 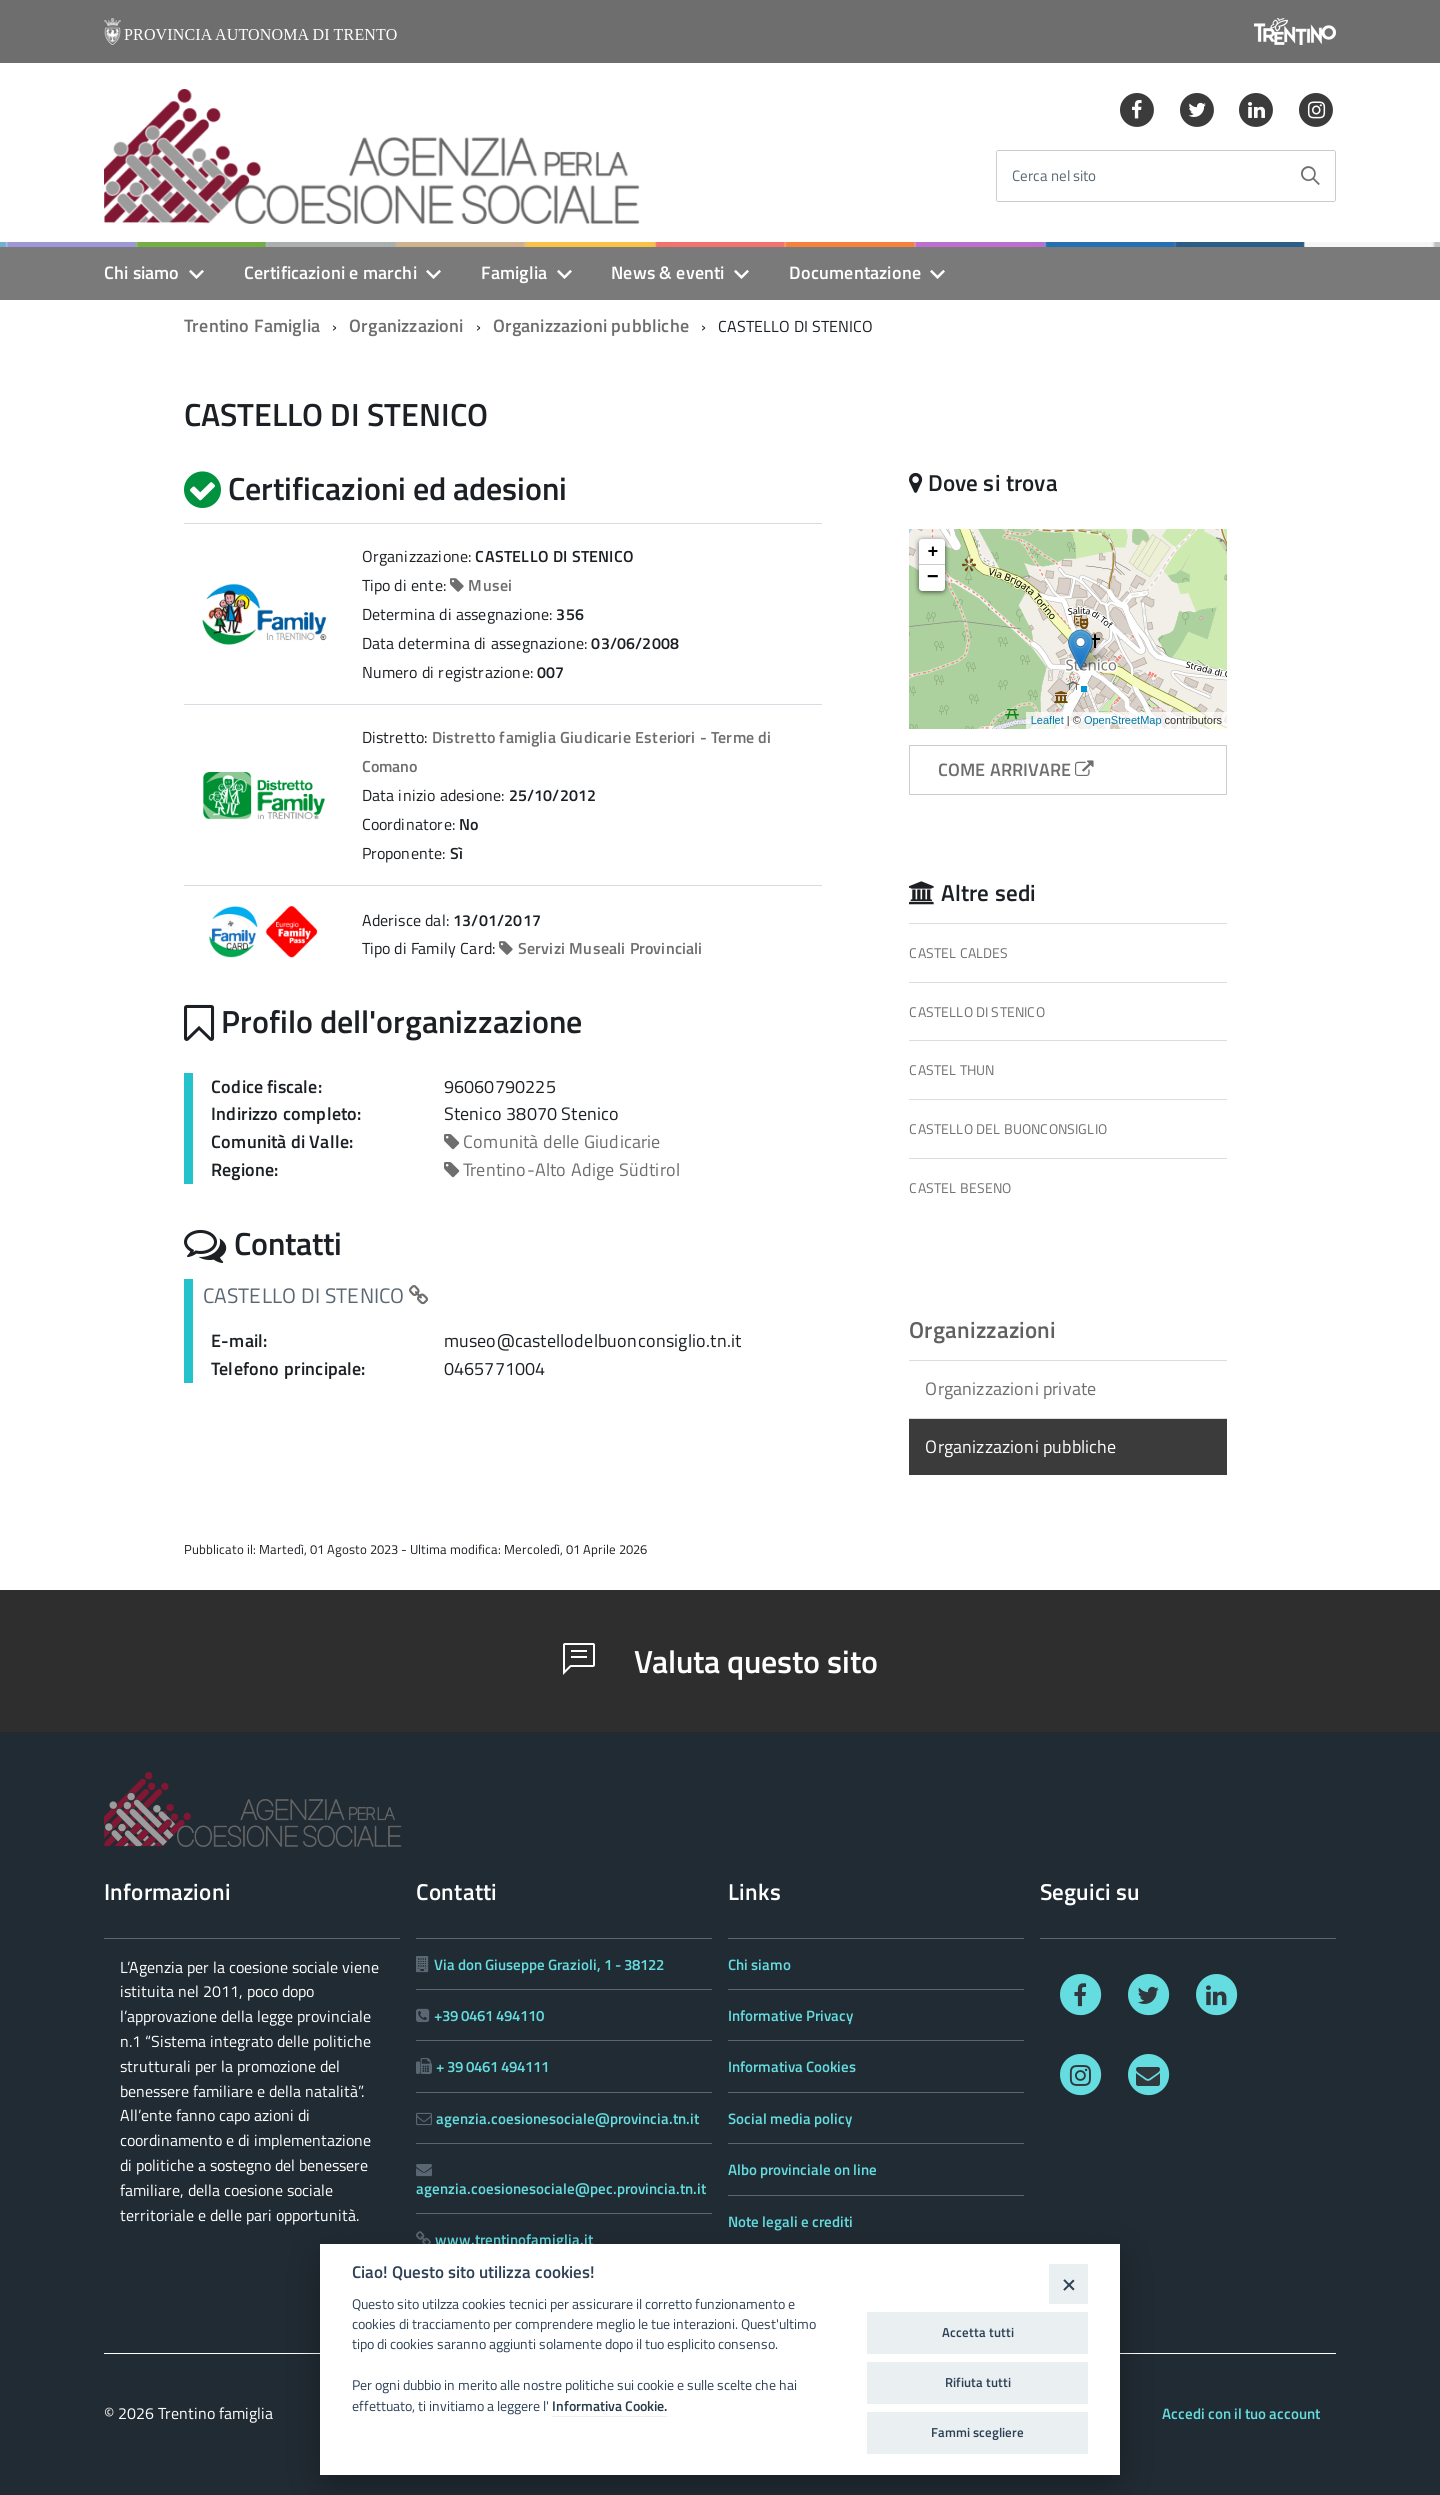 I want to click on [Close], so click(x=1068, y=2283).